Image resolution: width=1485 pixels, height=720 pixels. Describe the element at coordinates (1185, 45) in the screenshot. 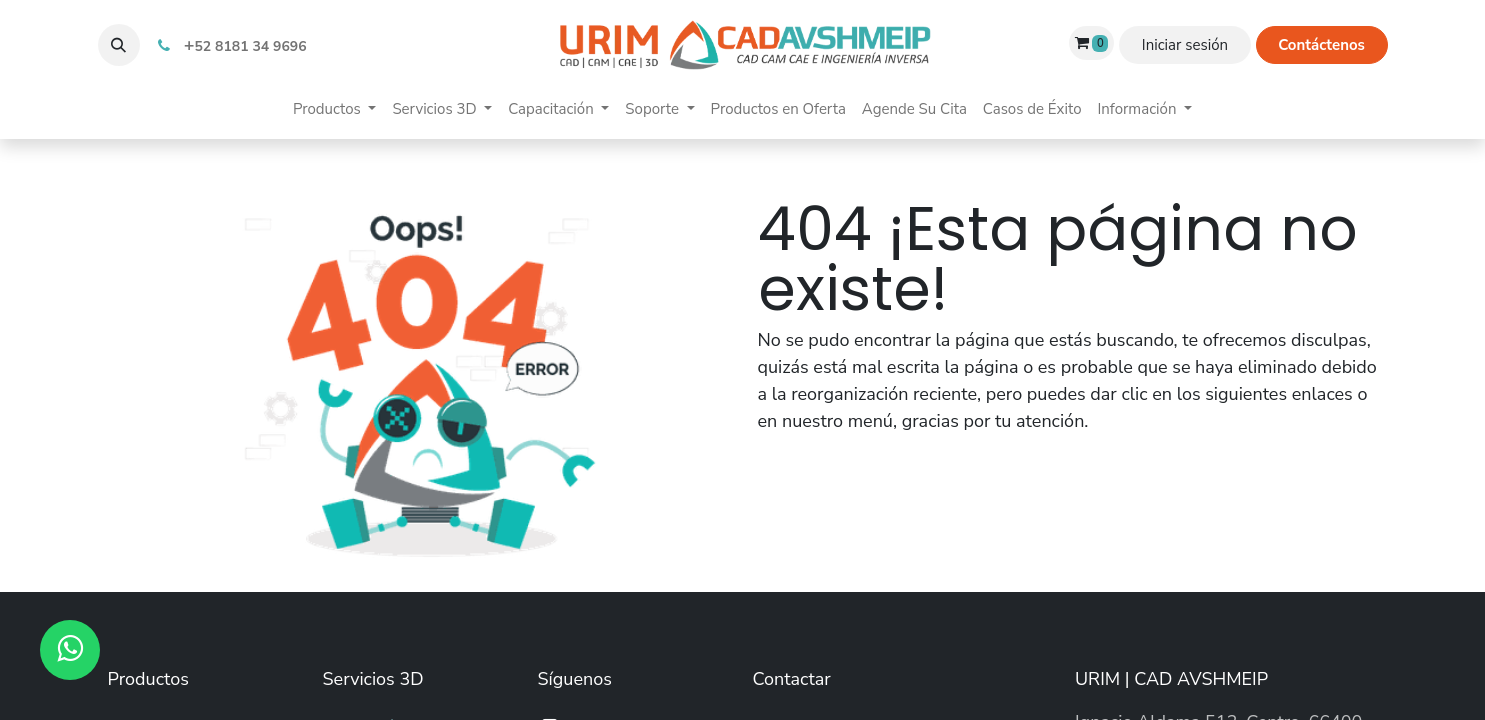

I see `Iniciar sesión` at that location.